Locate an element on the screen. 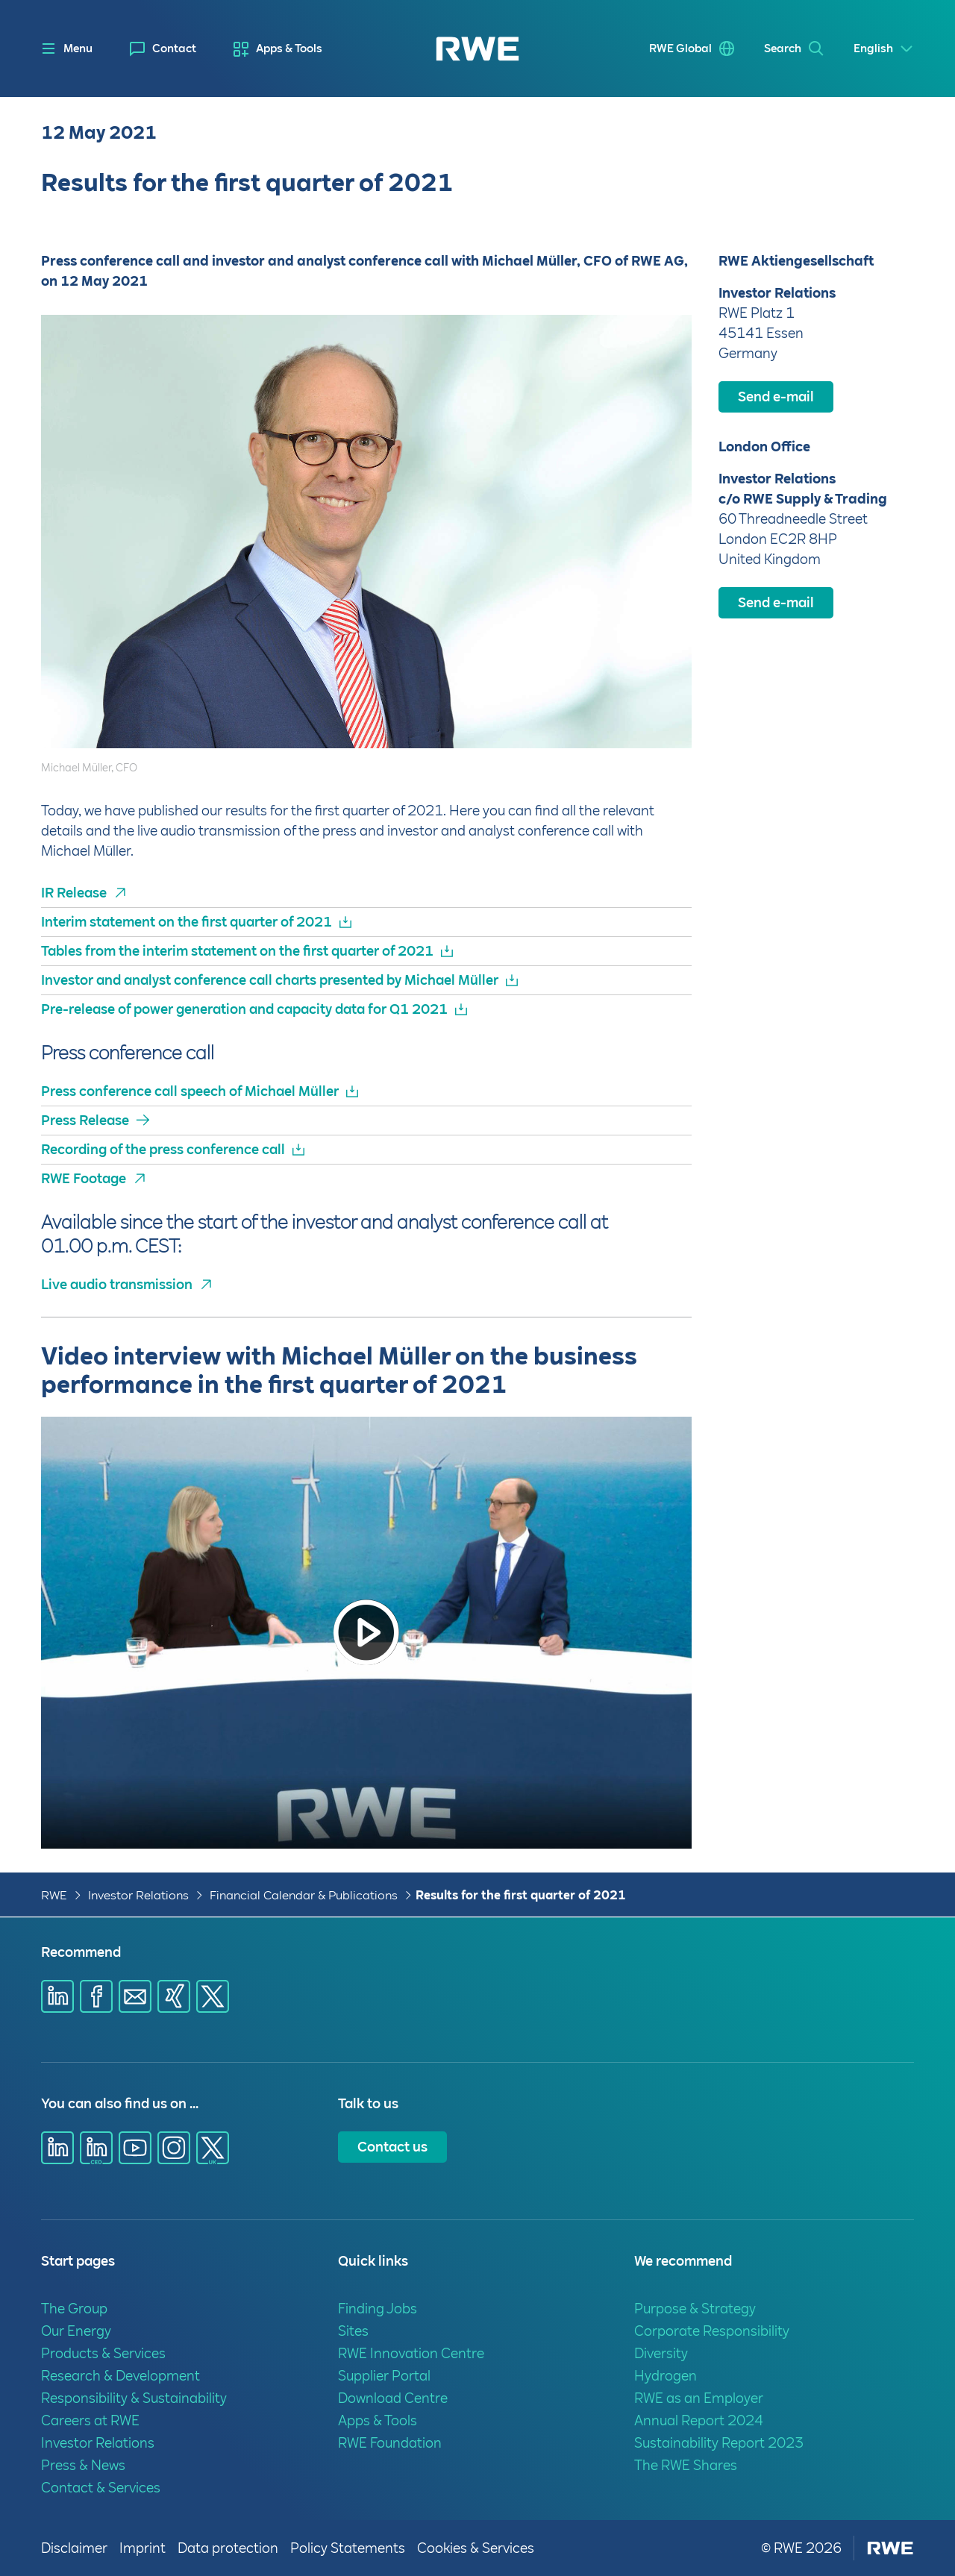  Press Release is located at coordinates (85, 1120).